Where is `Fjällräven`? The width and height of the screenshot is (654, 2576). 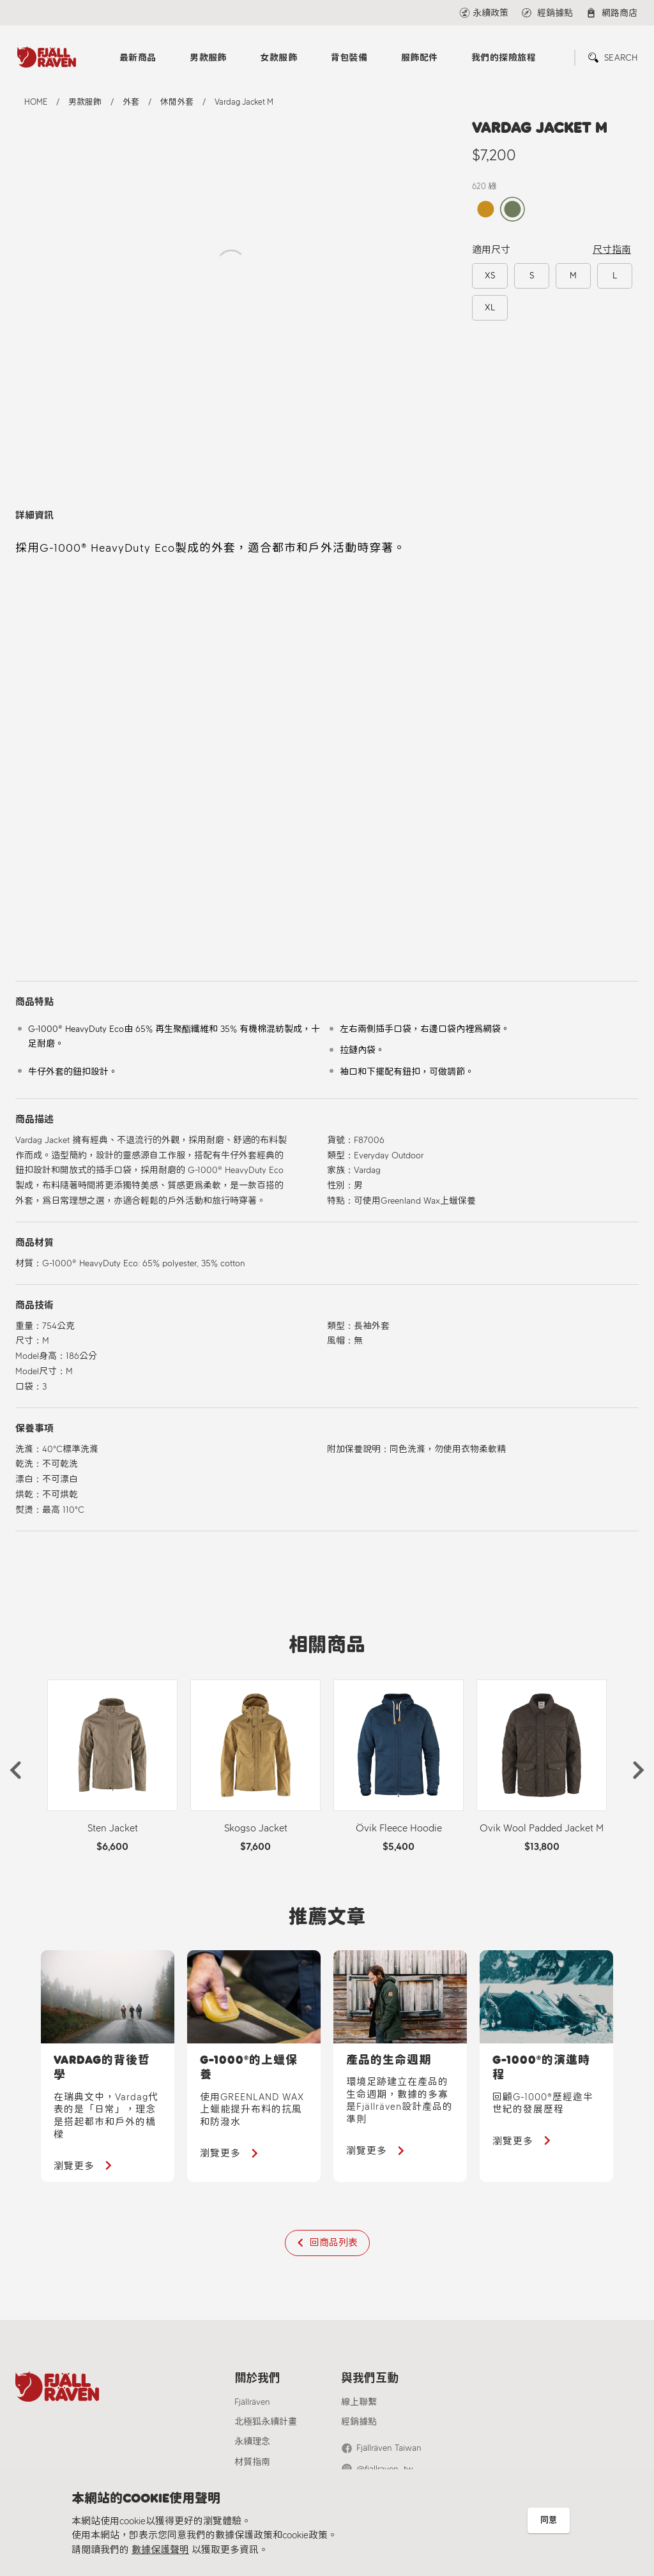
Fjällräven is located at coordinates (252, 2402).